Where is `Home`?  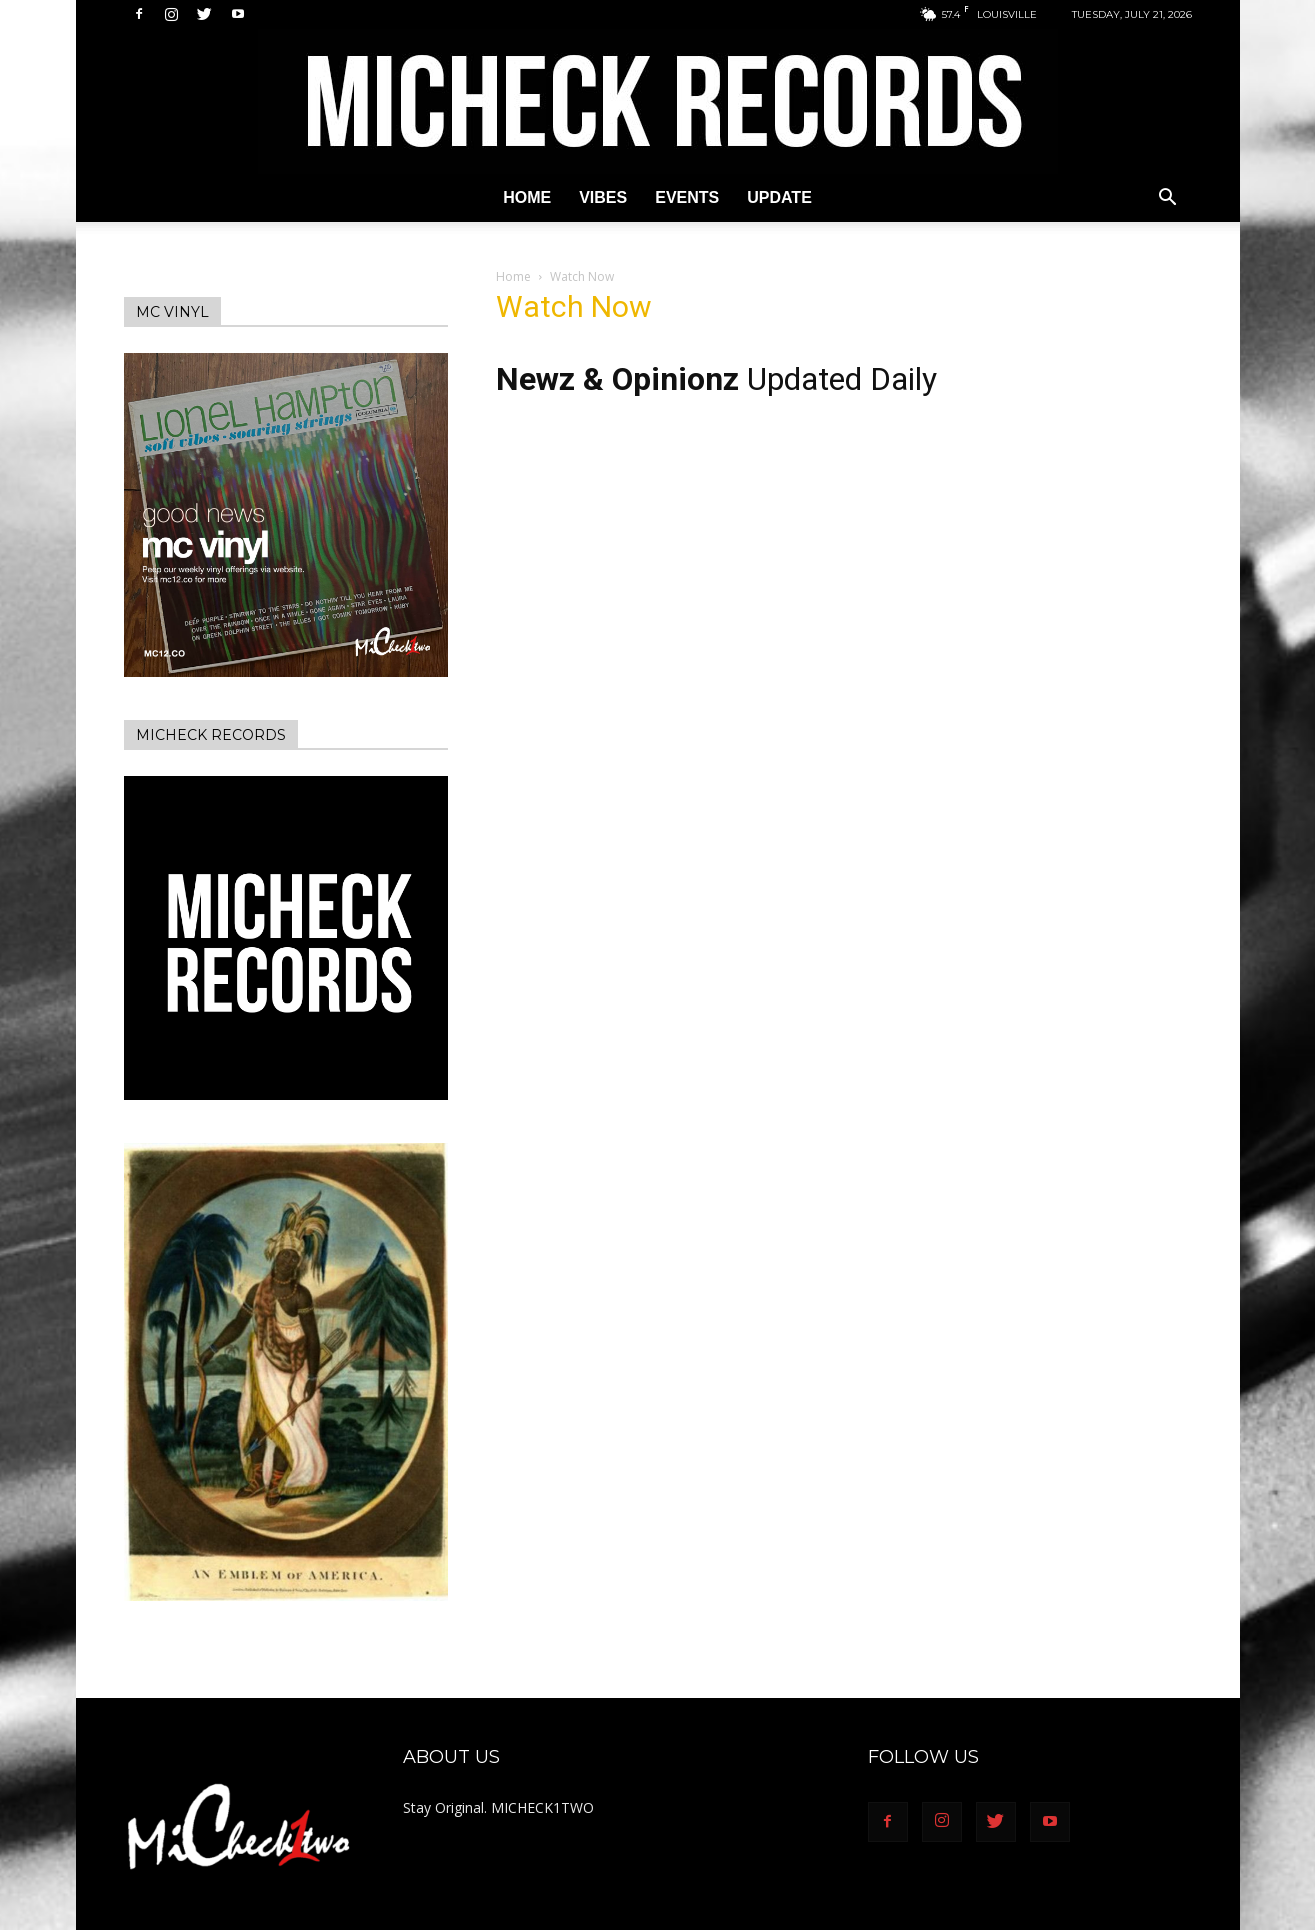
Home is located at coordinates (527, 197).